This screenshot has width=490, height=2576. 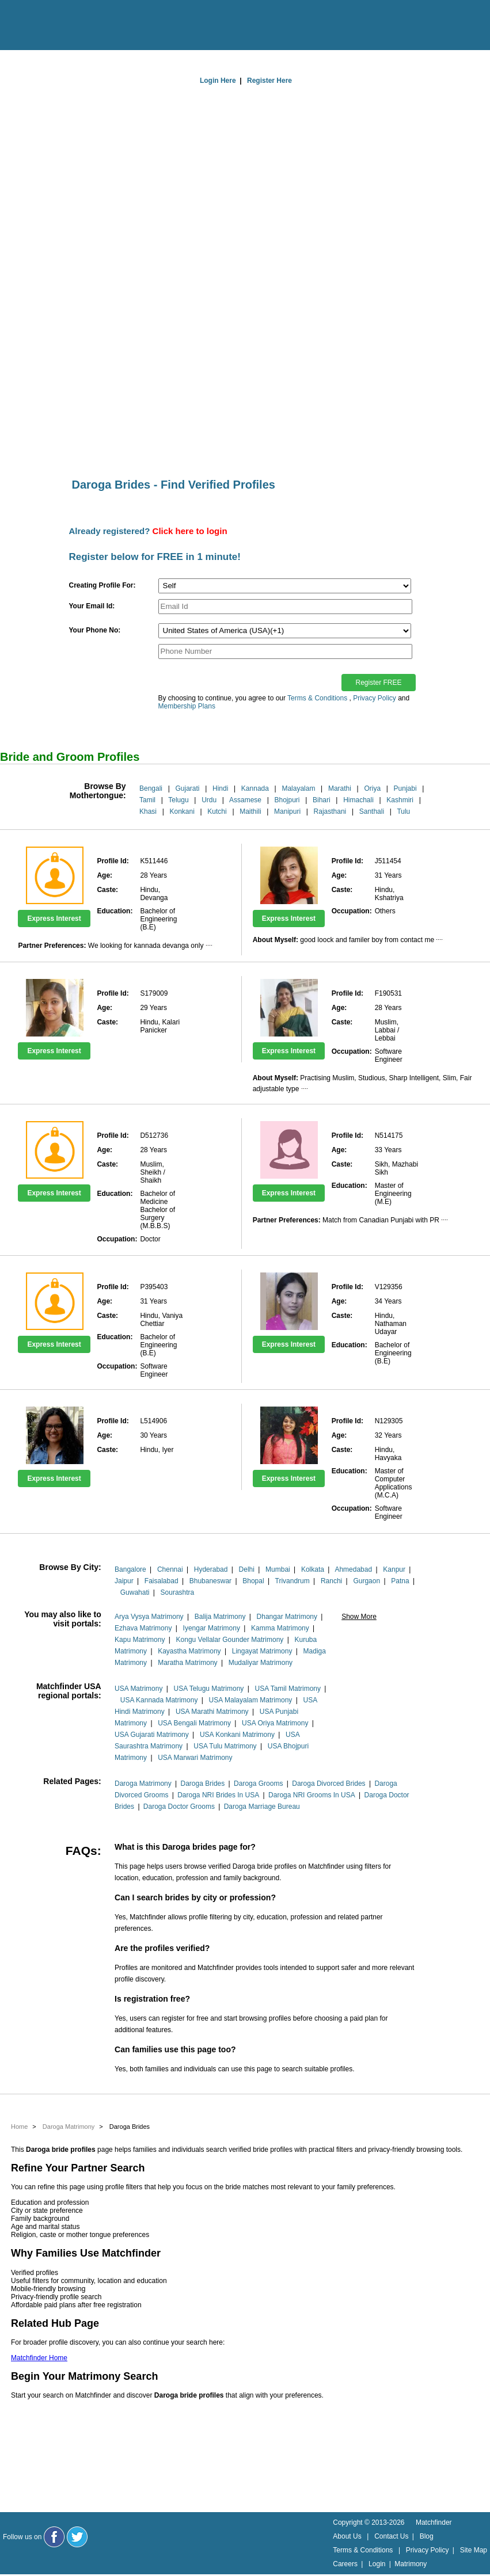 What do you see at coordinates (371, 811) in the screenshot?
I see `Santhali` at bounding box center [371, 811].